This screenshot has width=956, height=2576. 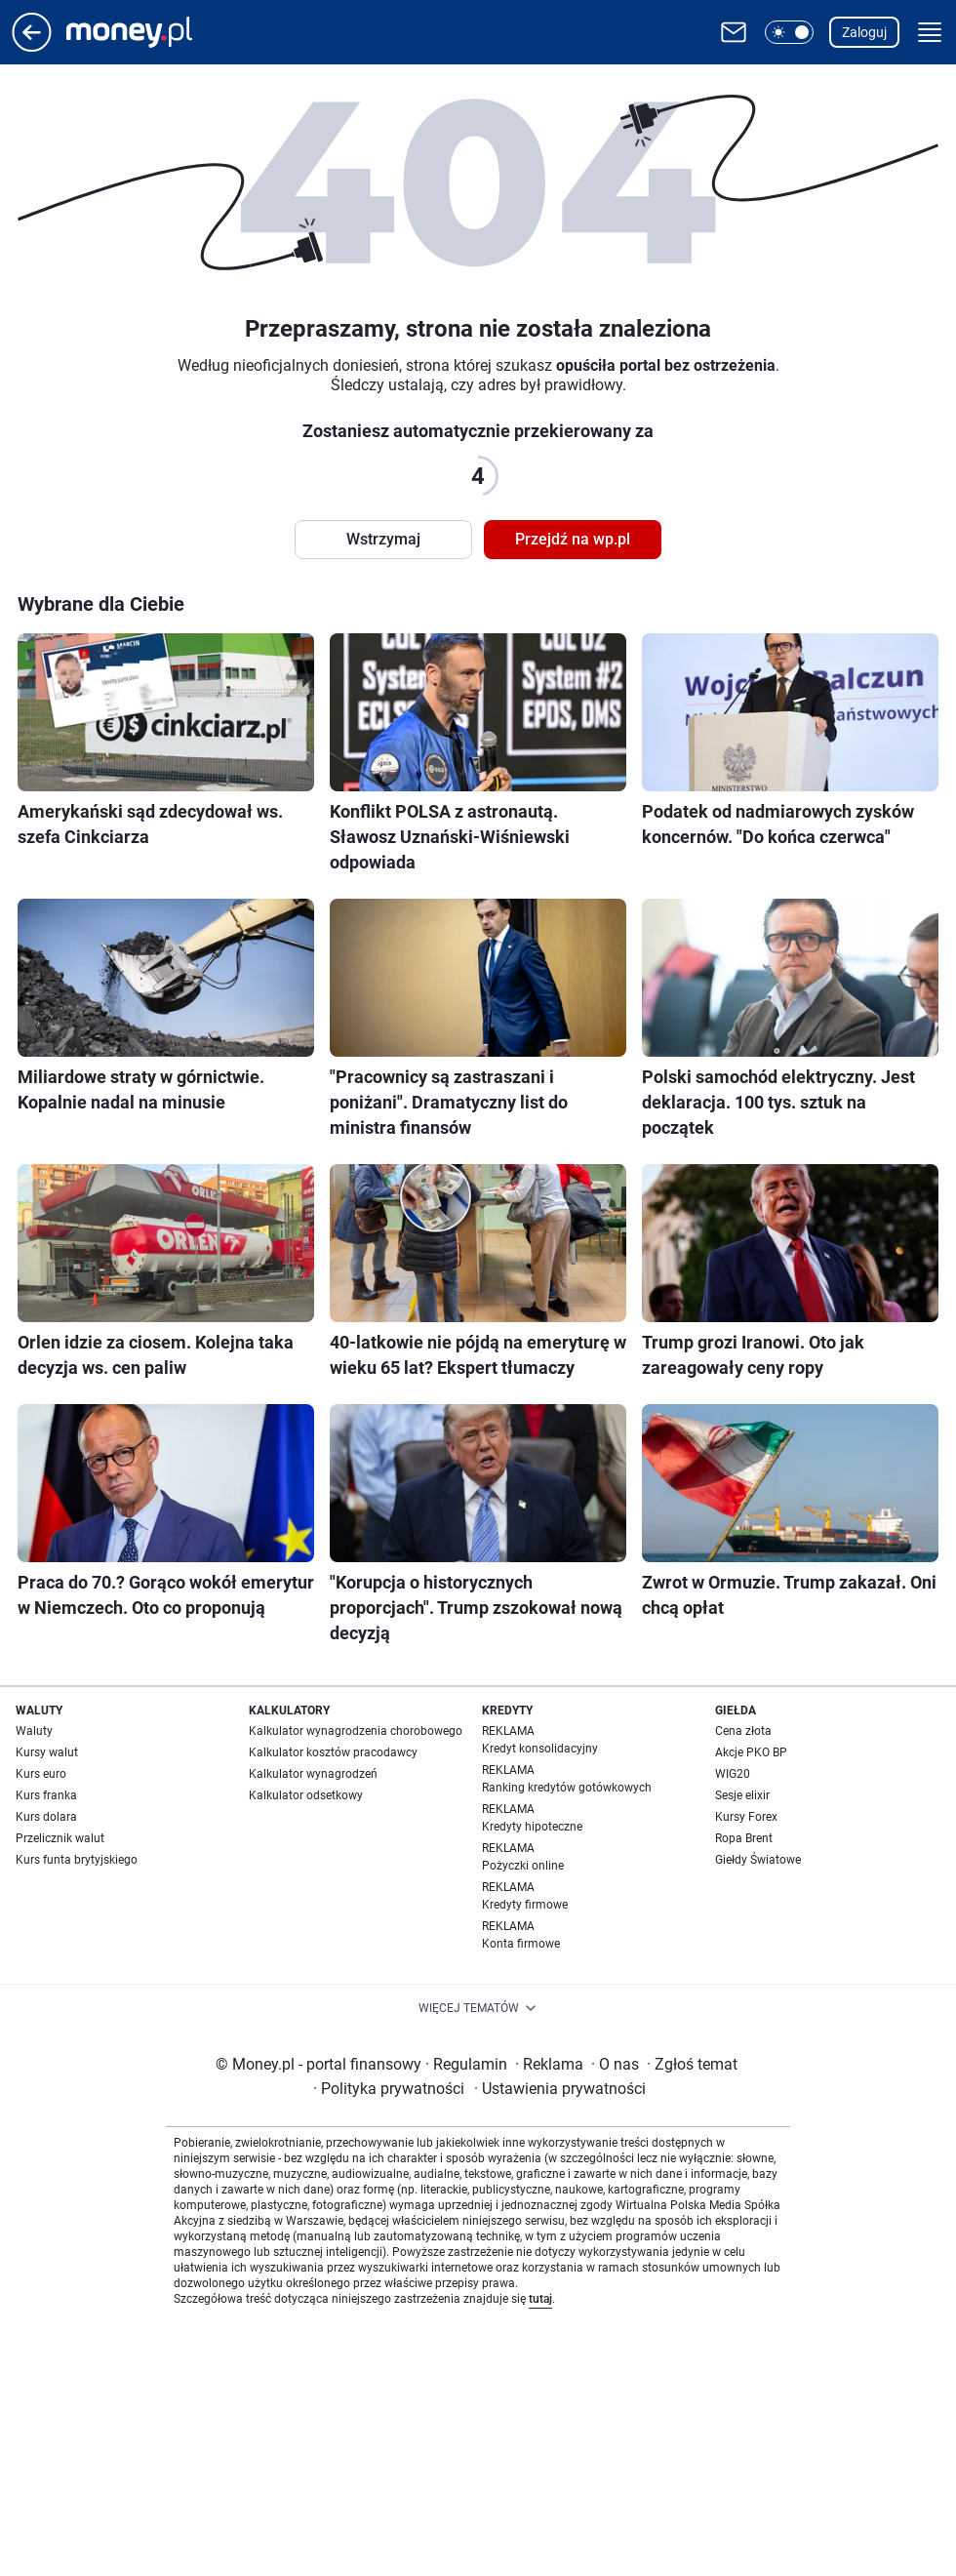 What do you see at coordinates (560, 2088) in the screenshot?
I see `Ustawienia prywatności` at bounding box center [560, 2088].